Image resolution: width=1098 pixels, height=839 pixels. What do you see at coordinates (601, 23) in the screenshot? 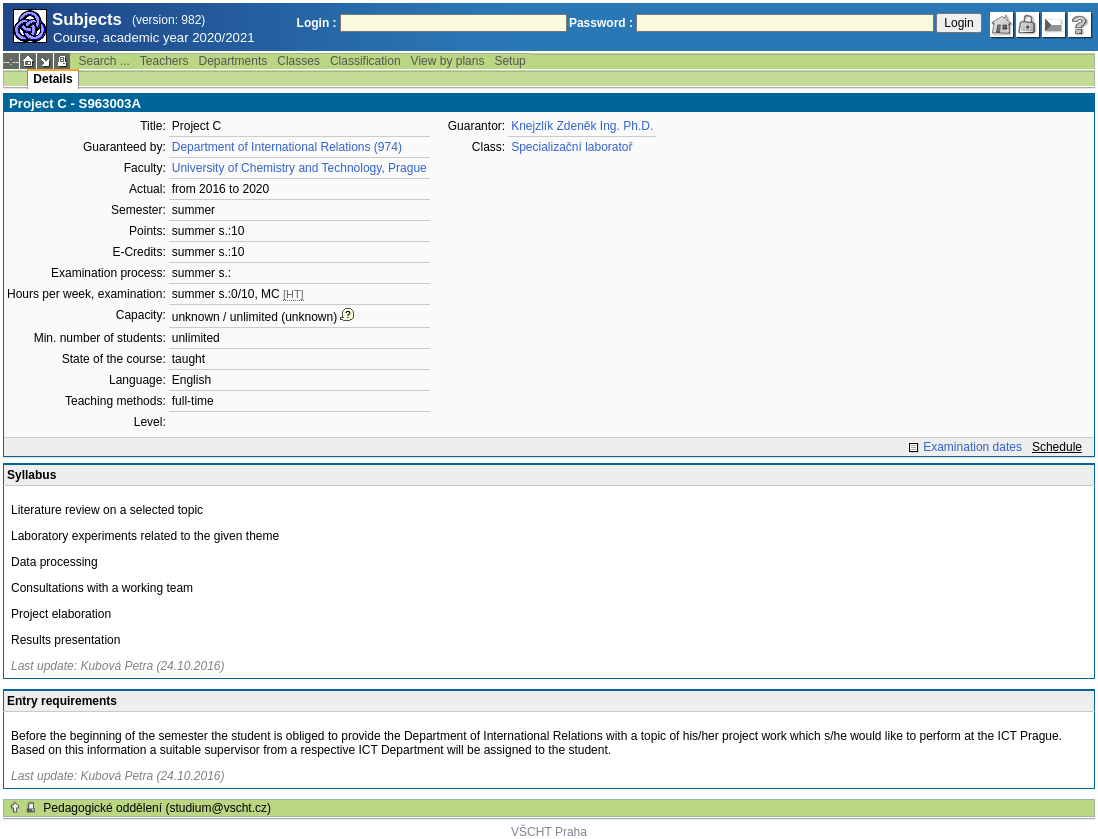
I see `Password :` at bounding box center [601, 23].